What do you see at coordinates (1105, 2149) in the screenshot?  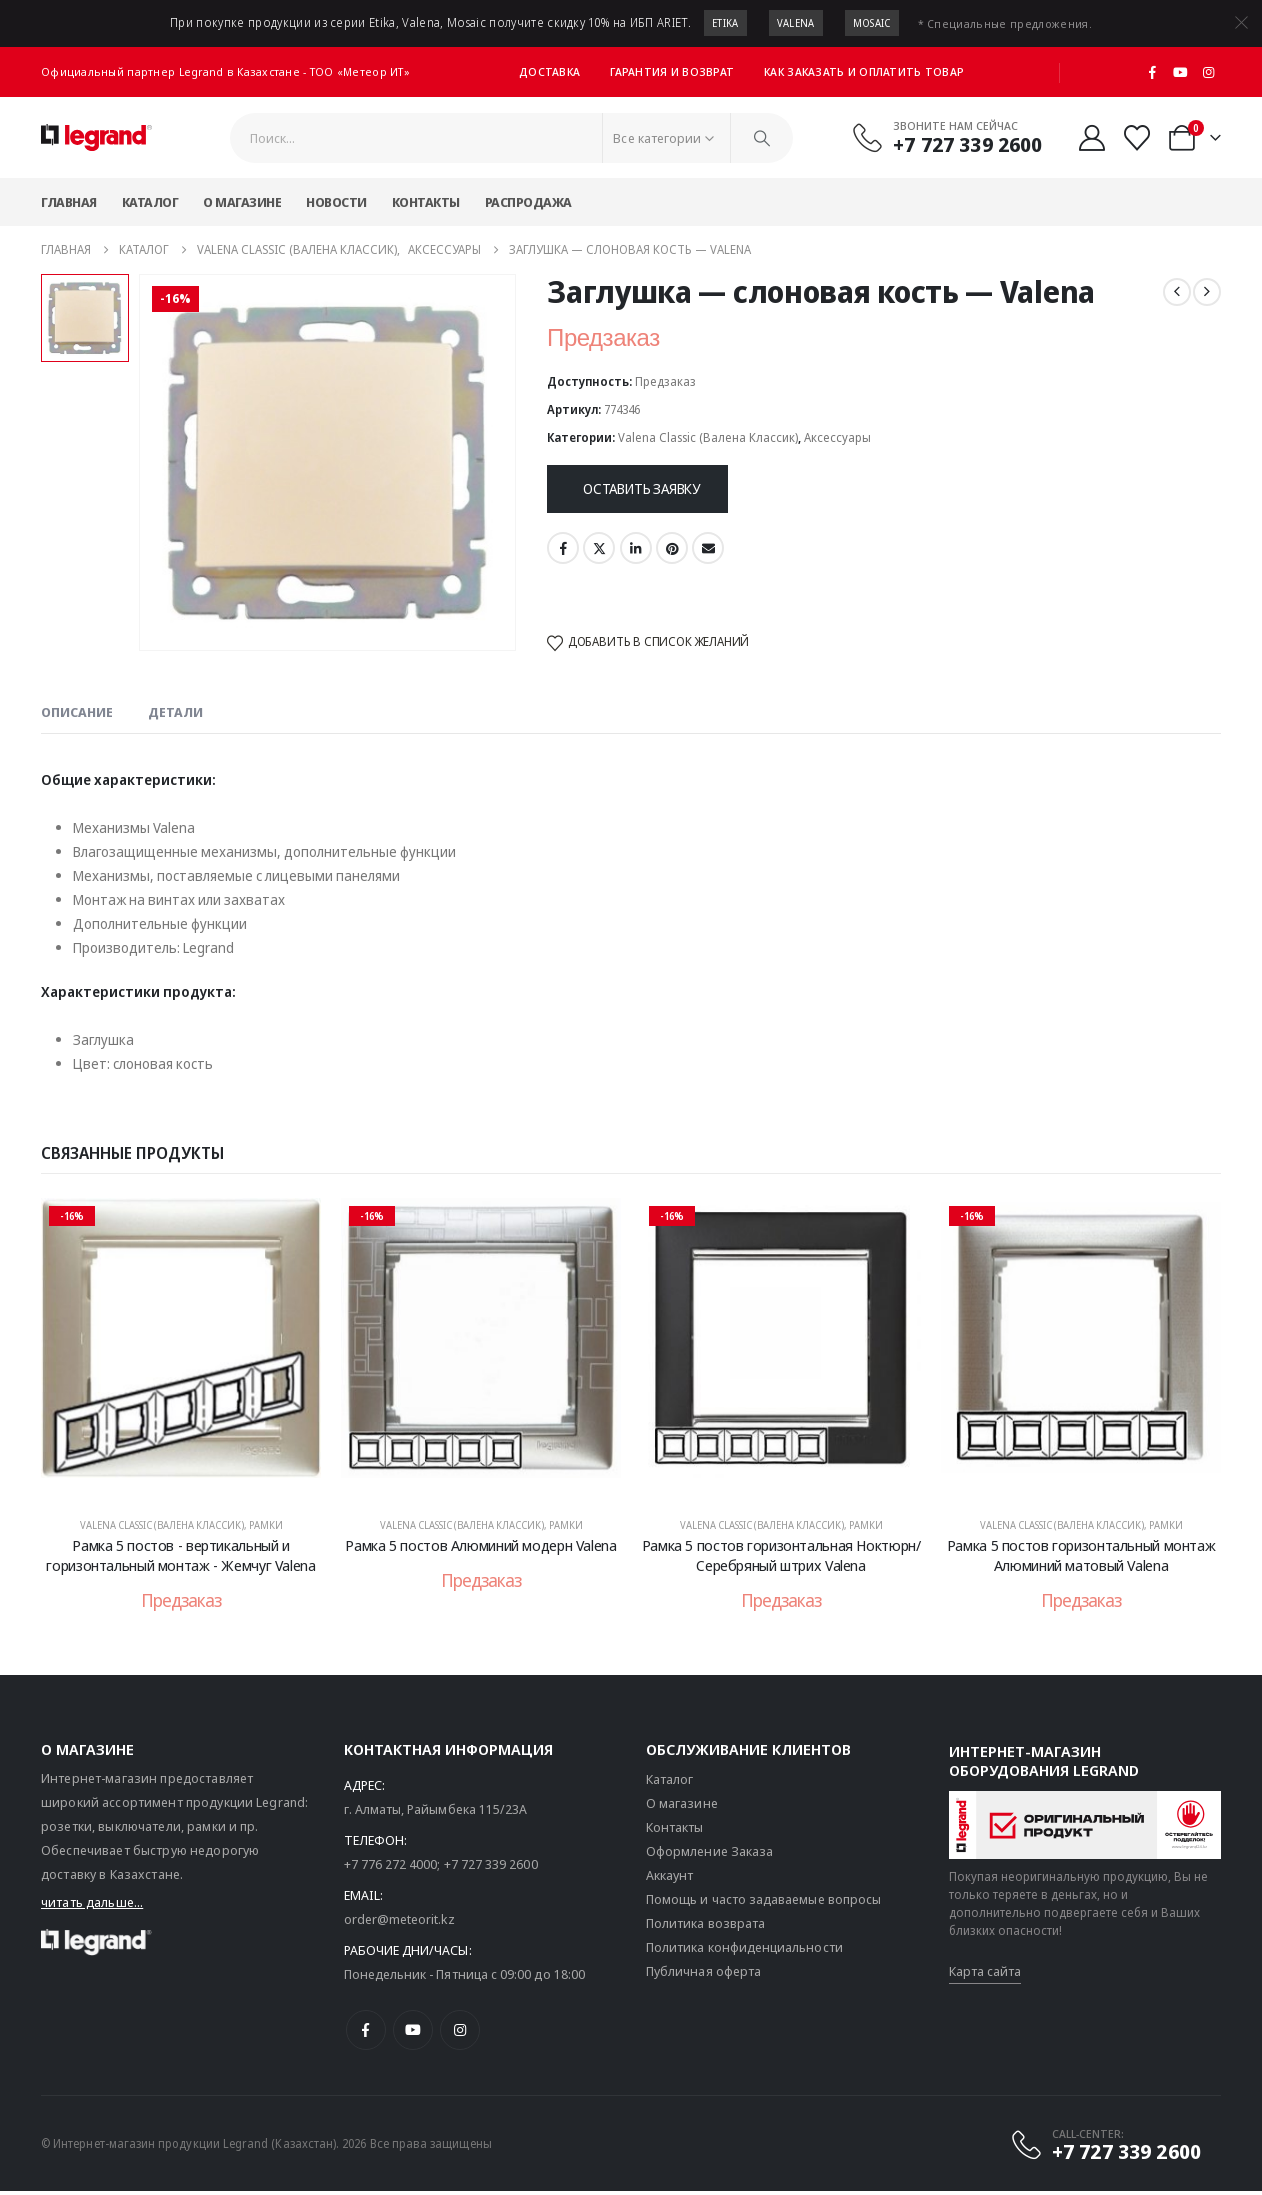 I see `[CALL-CENTER:]` at bounding box center [1105, 2149].